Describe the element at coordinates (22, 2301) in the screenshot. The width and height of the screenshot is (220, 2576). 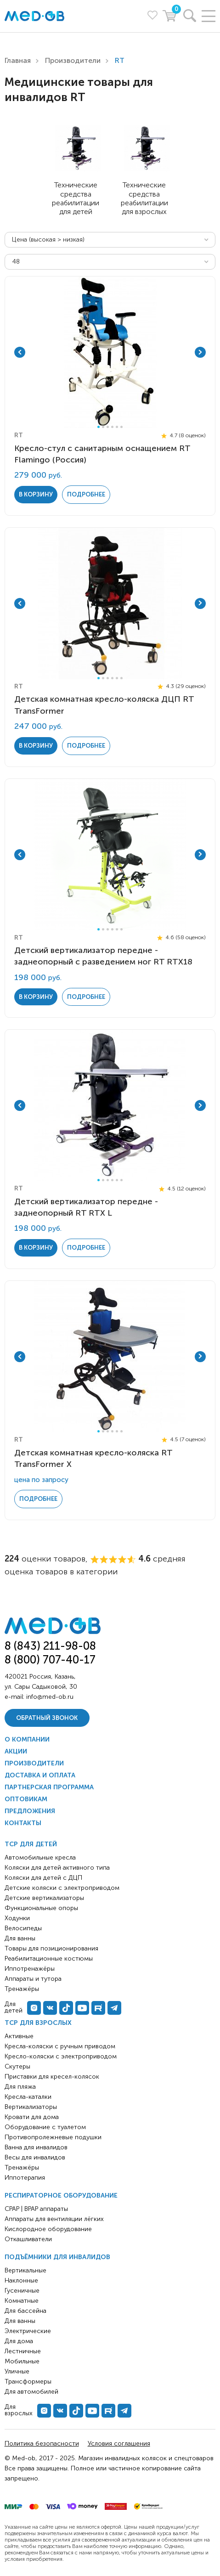
I see `Комнатные` at that location.